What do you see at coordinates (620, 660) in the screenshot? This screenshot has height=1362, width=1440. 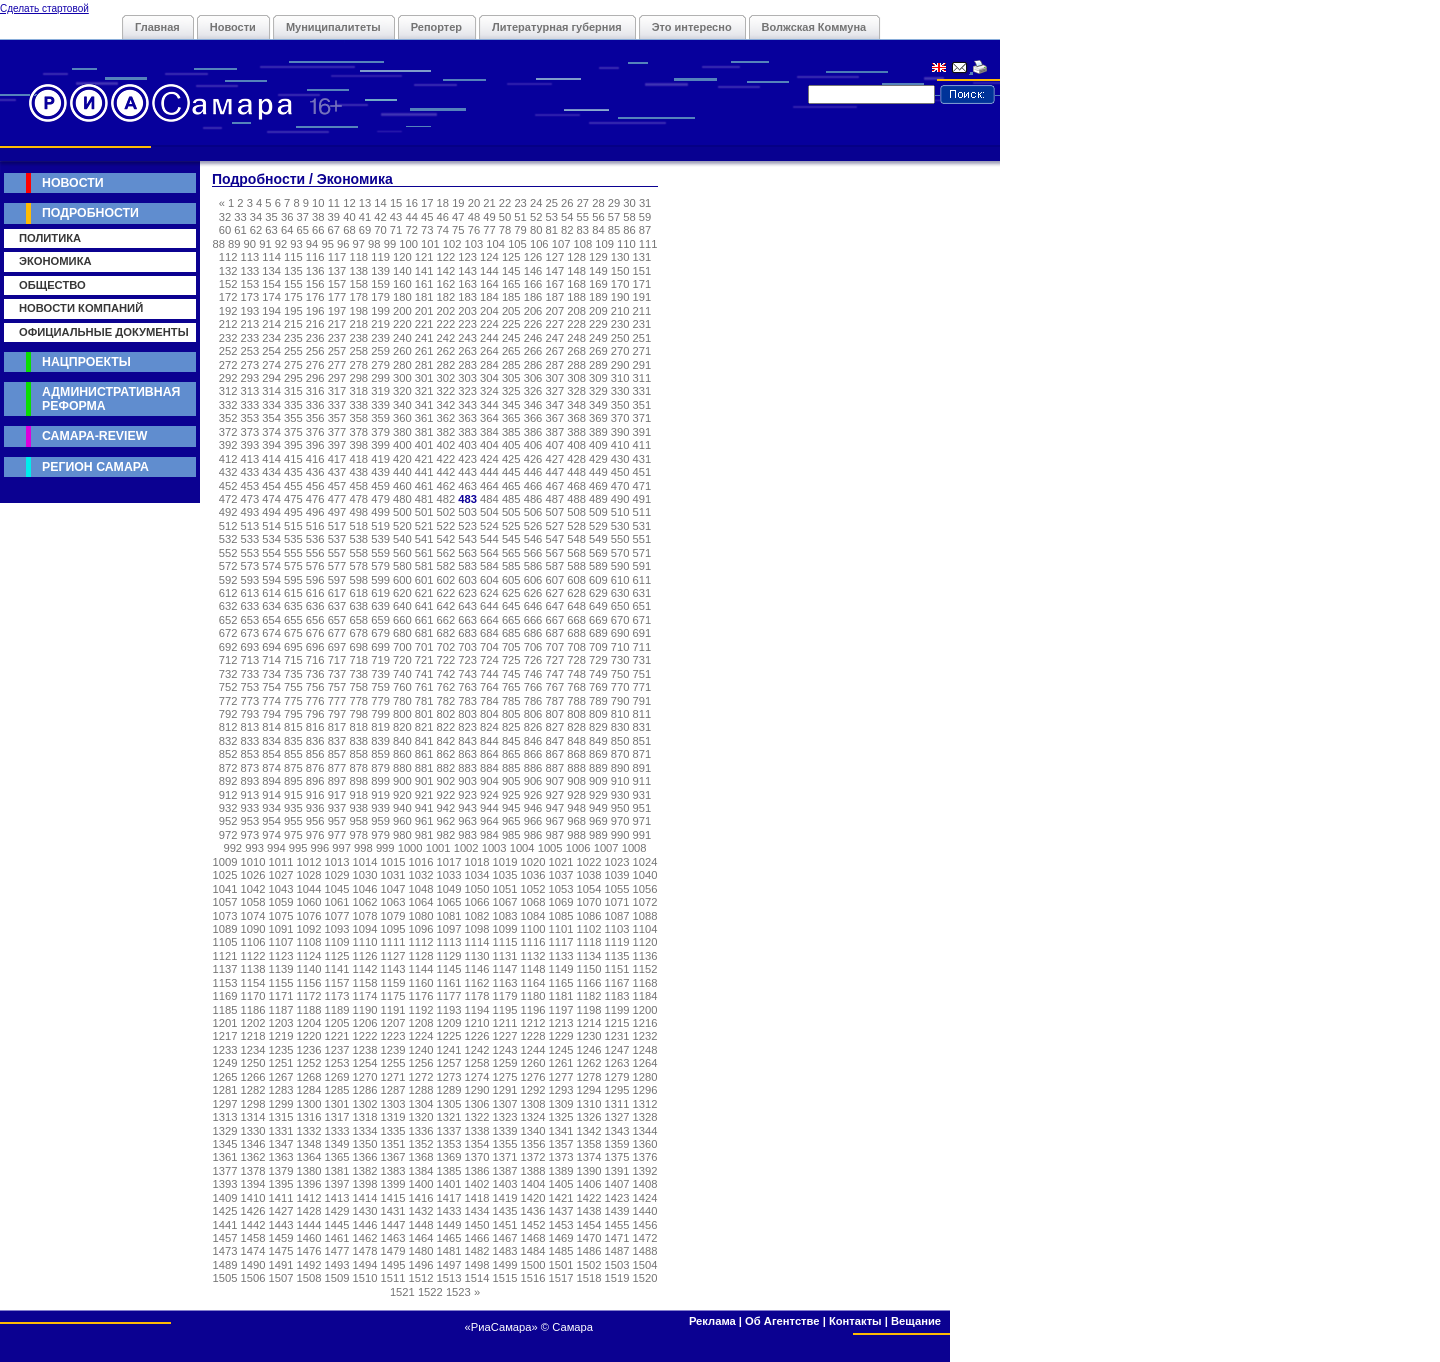 I see `730` at bounding box center [620, 660].